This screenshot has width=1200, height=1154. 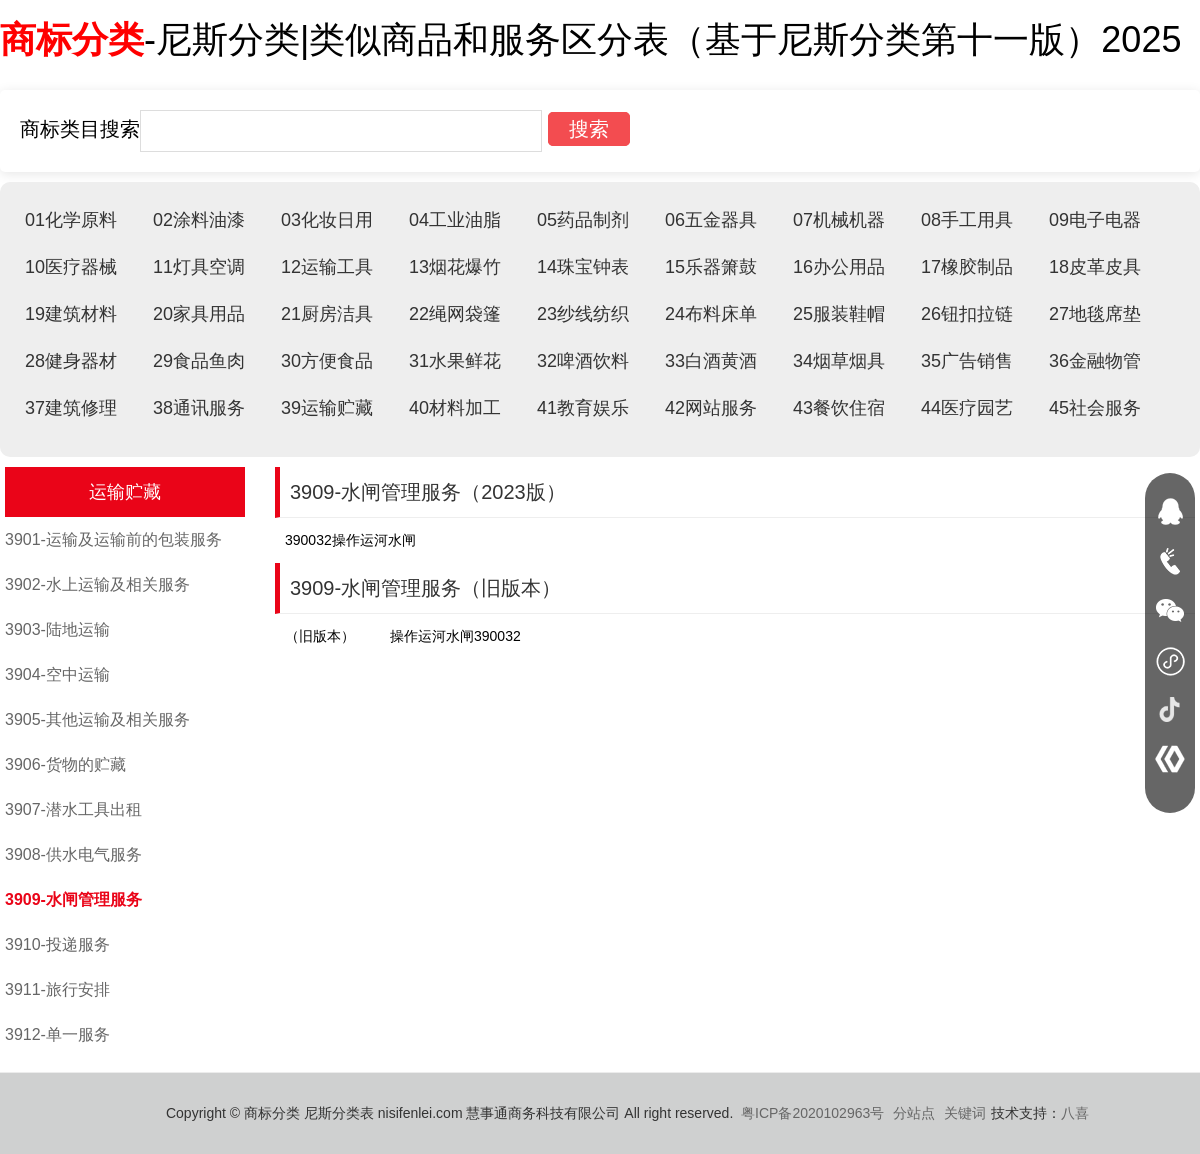 What do you see at coordinates (199, 408) in the screenshot?
I see `38通讯服务` at bounding box center [199, 408].